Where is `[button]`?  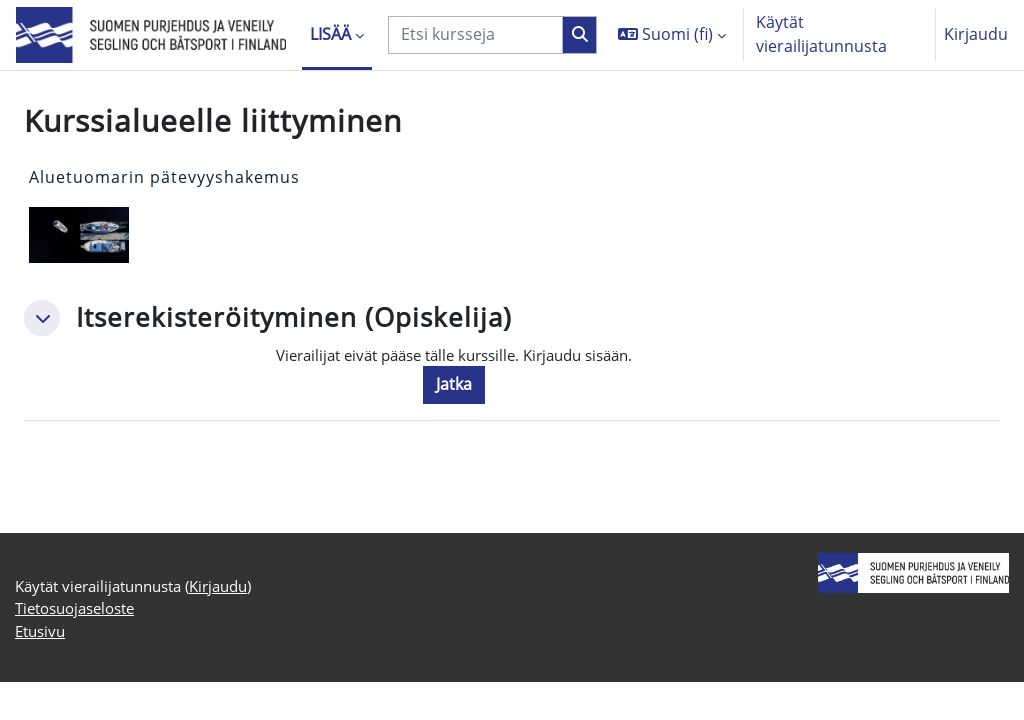
[button] is located at coordinates (672, 35).